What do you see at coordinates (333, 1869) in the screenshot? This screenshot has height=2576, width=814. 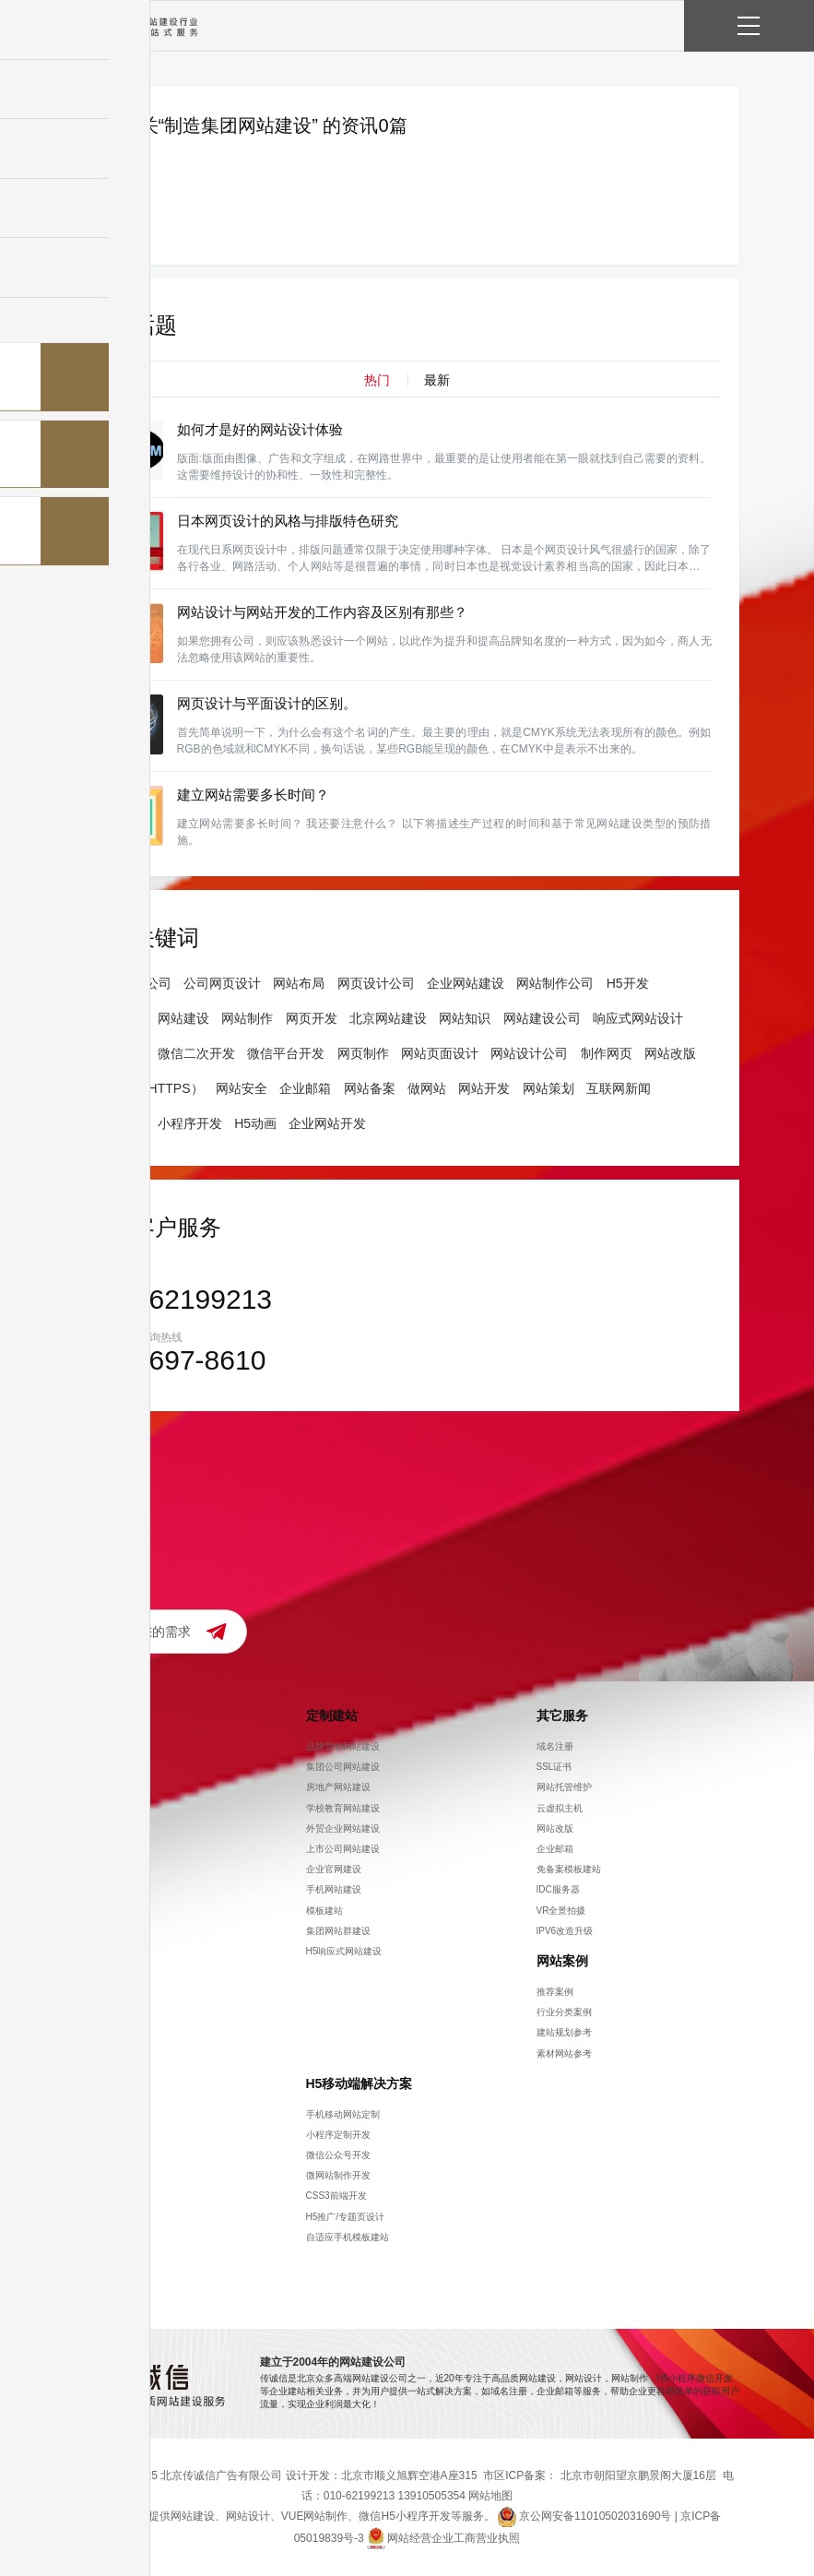 I see `企业官网建设` at bounding box center [333, 1869].